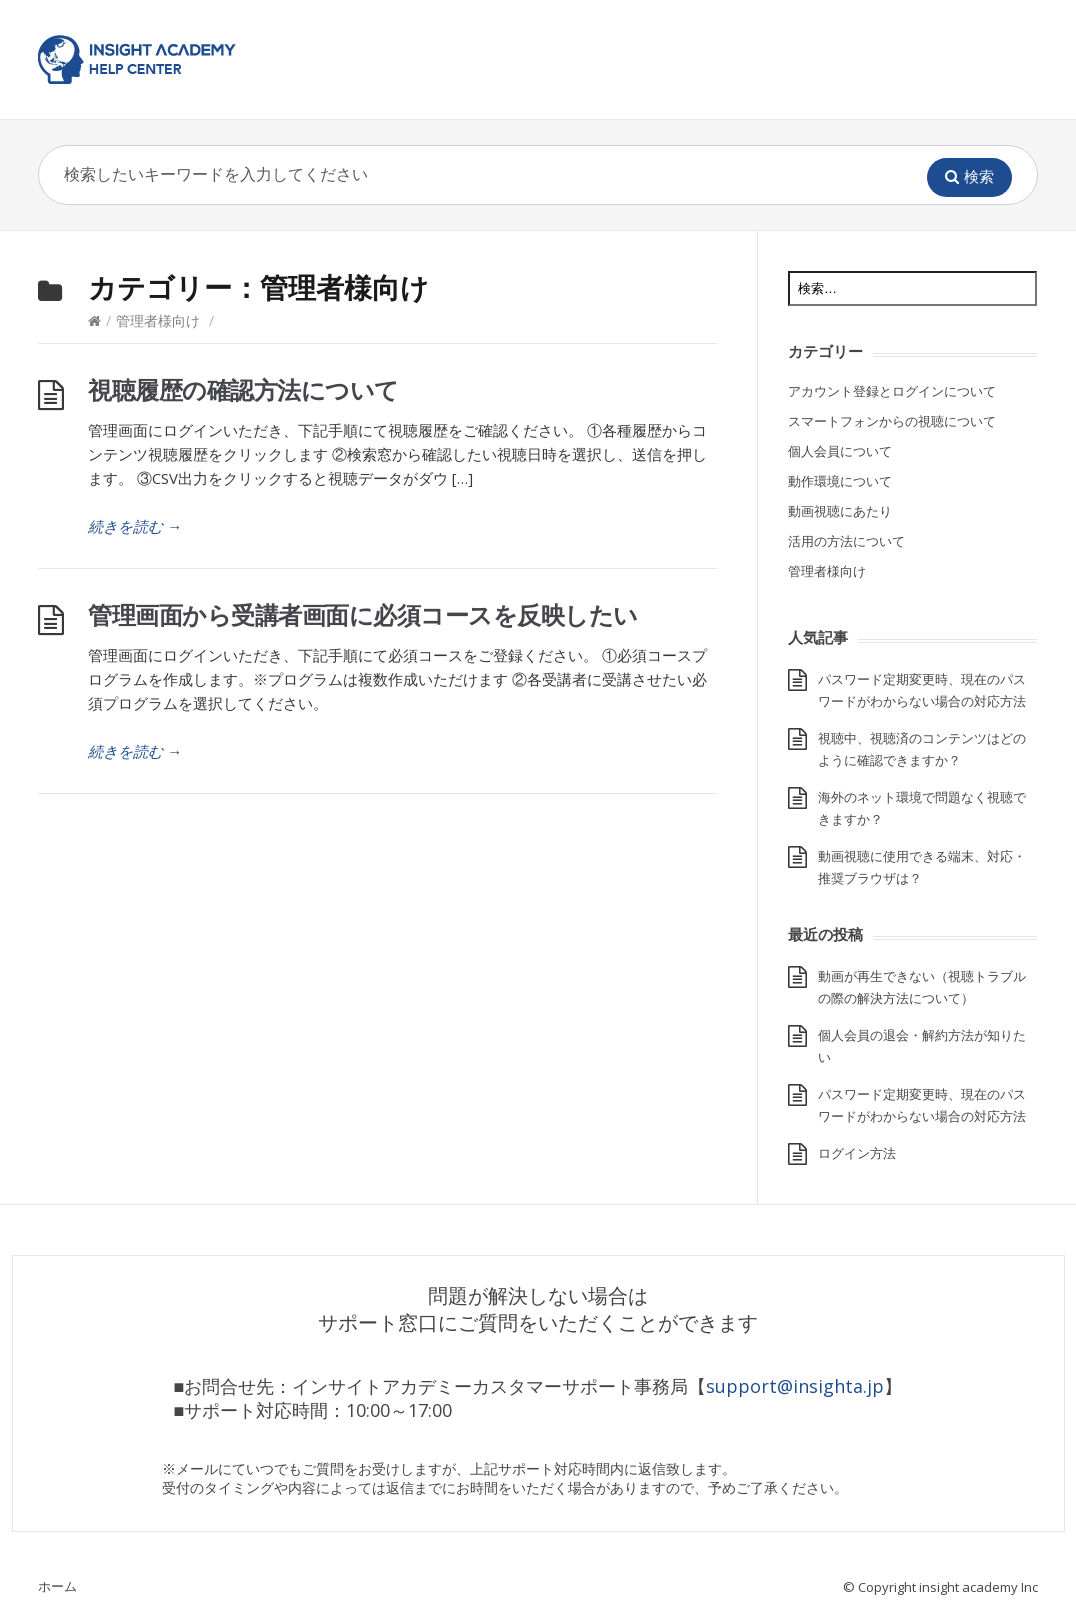  Describe the element at coordinates (857, 1153) in the screenshot. I see `ログイン方法` at that location.